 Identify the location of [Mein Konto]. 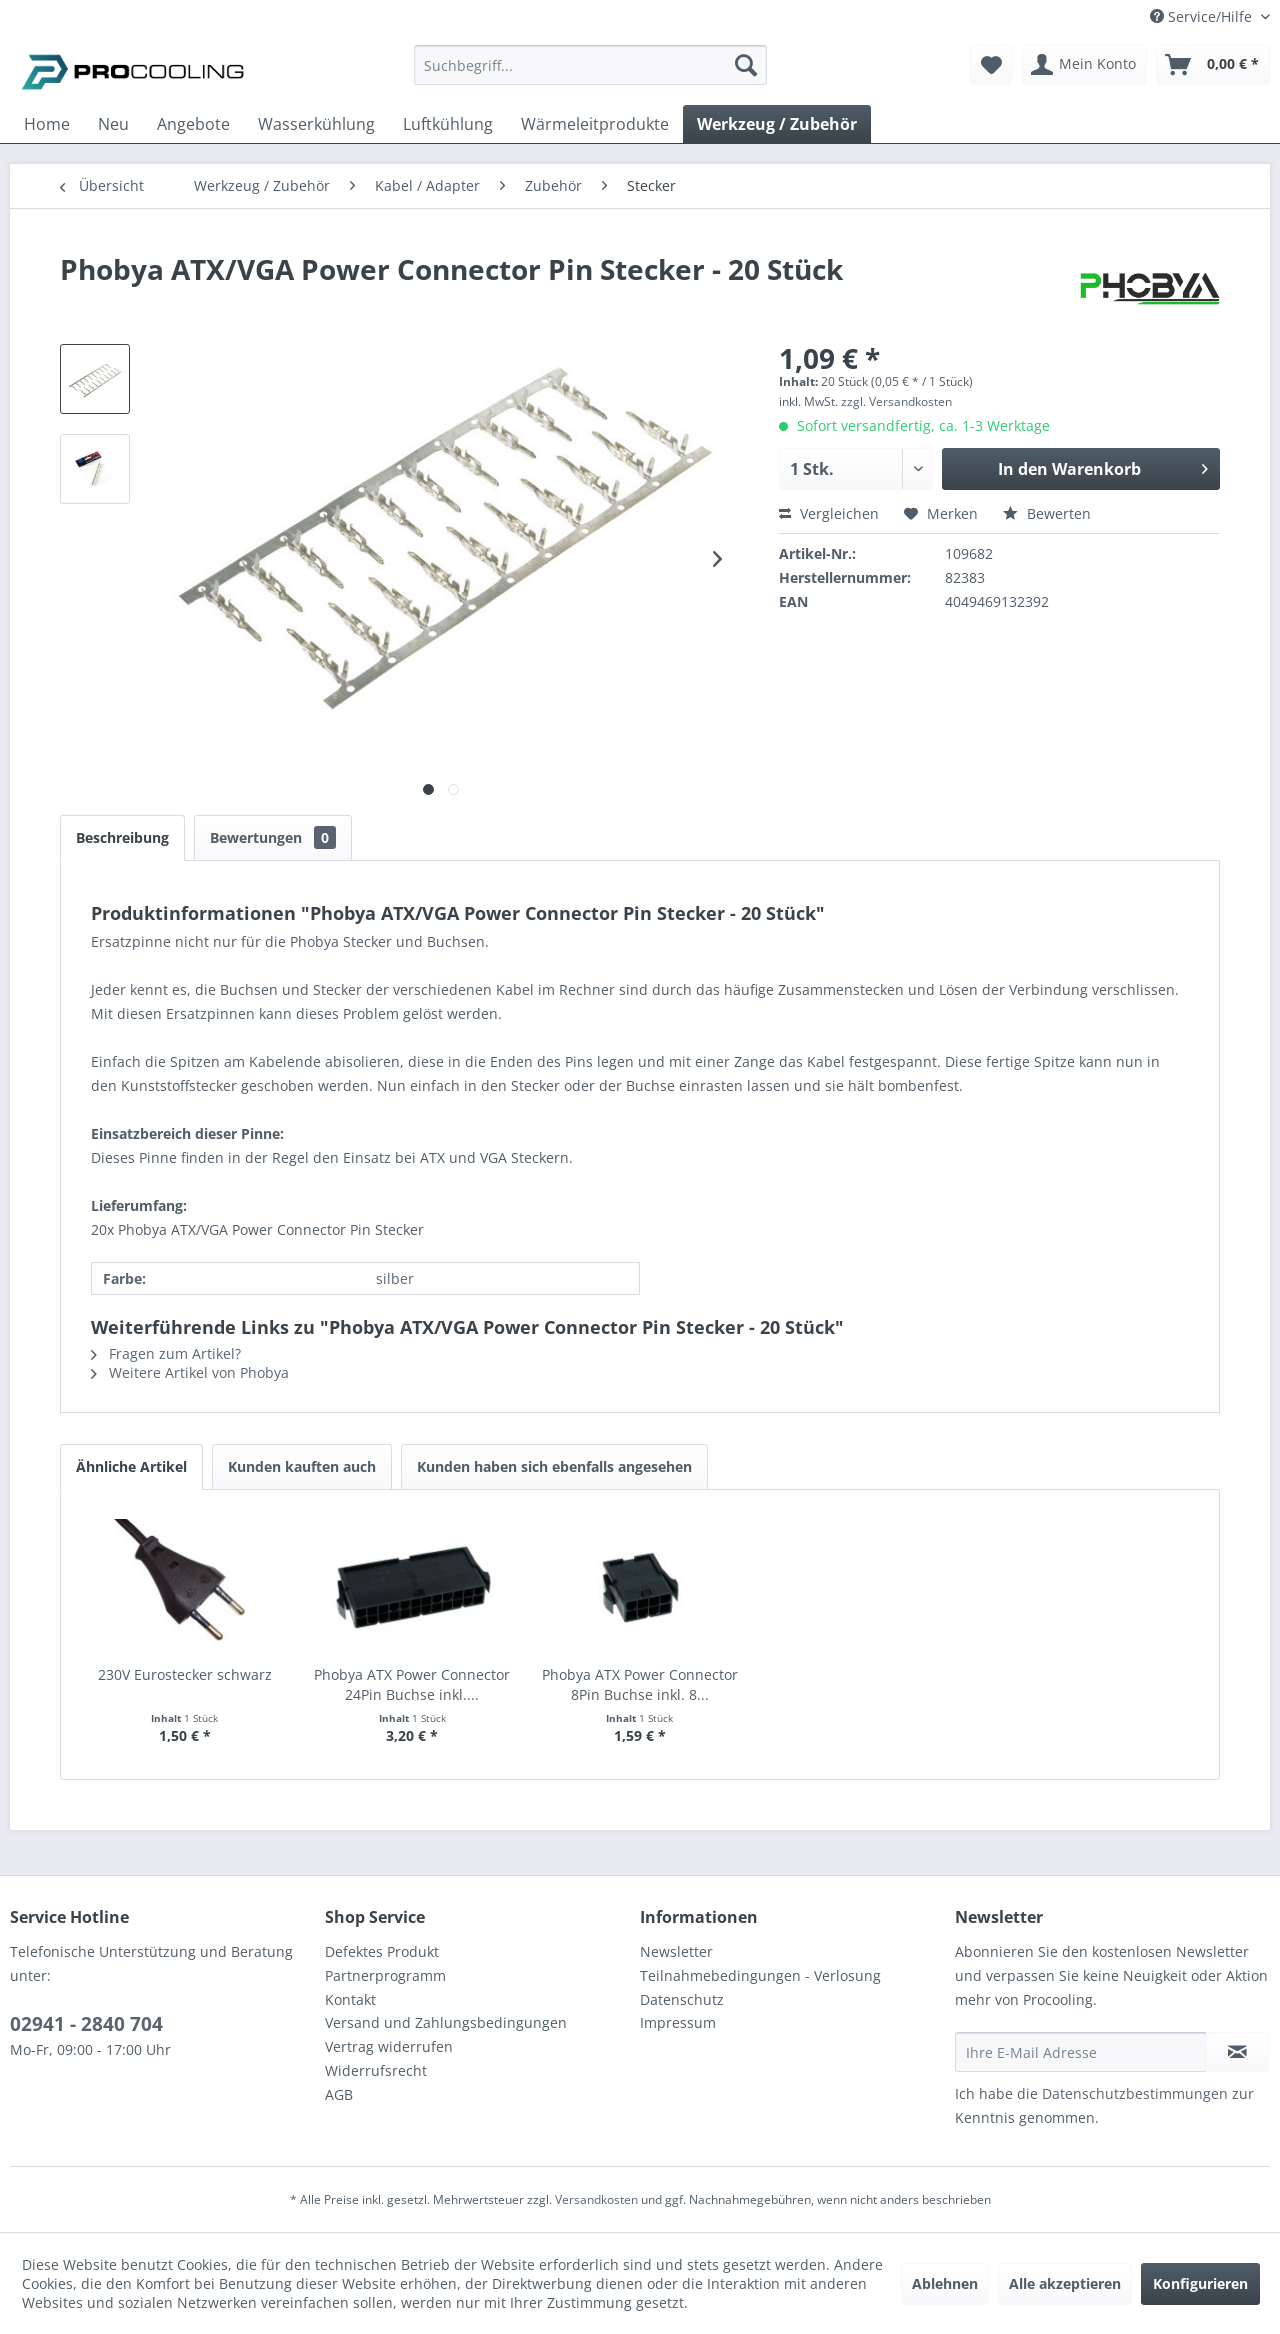
(1084, 65).